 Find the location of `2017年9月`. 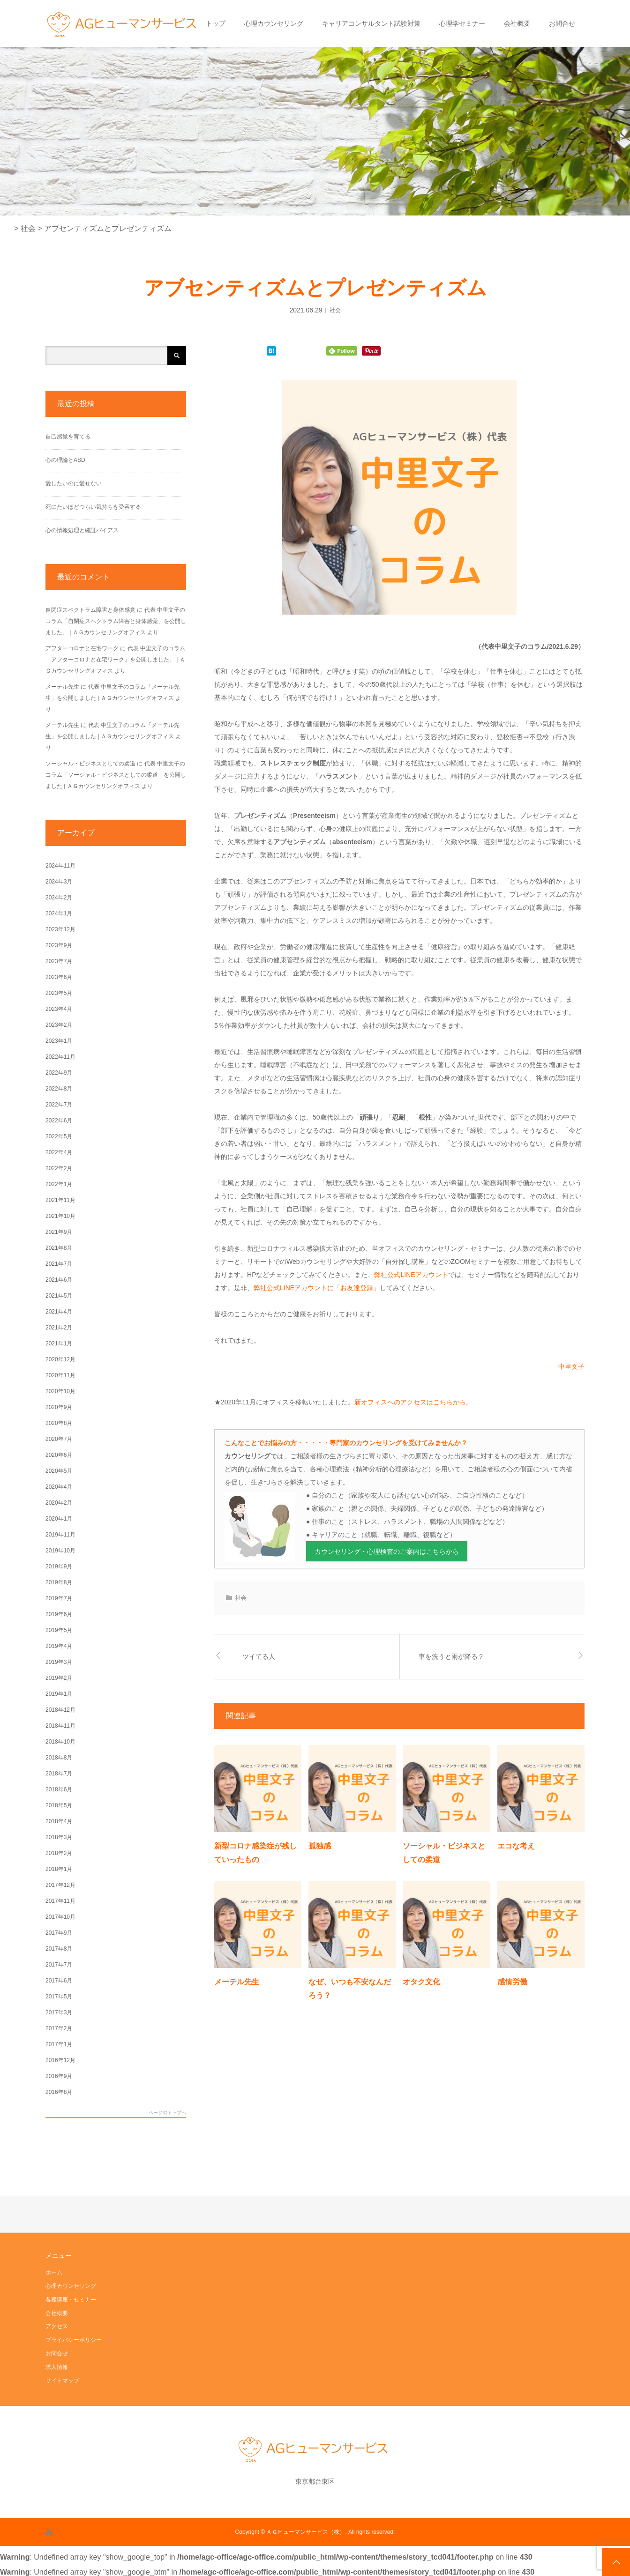

2017年9月 is located at coordinates (58, 1933).